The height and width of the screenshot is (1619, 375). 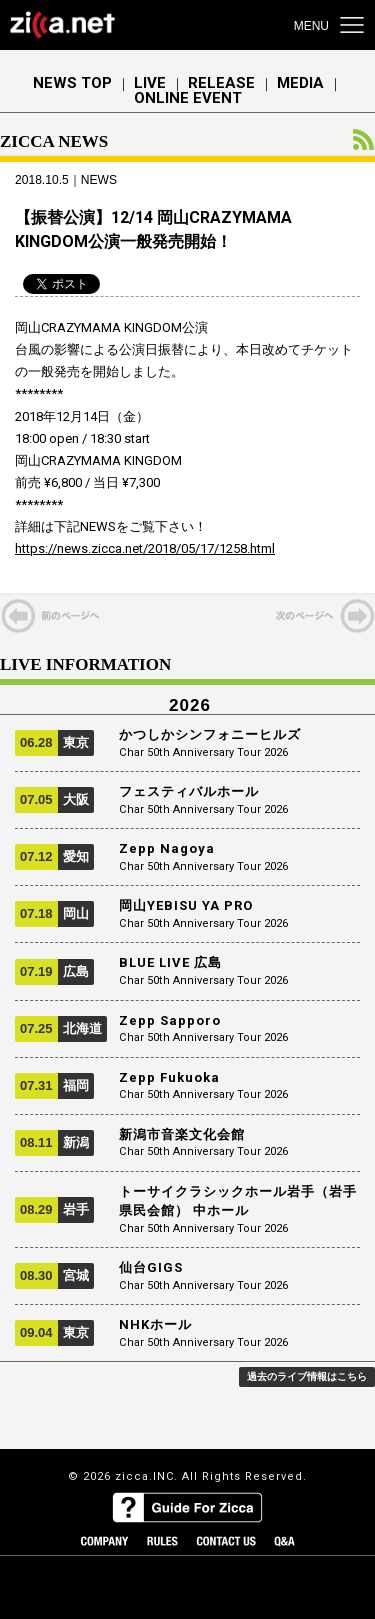 What do you see at coordinates (300, 83) in the screenshot?
I see `MEDIA` at bounding box center [300, 83].